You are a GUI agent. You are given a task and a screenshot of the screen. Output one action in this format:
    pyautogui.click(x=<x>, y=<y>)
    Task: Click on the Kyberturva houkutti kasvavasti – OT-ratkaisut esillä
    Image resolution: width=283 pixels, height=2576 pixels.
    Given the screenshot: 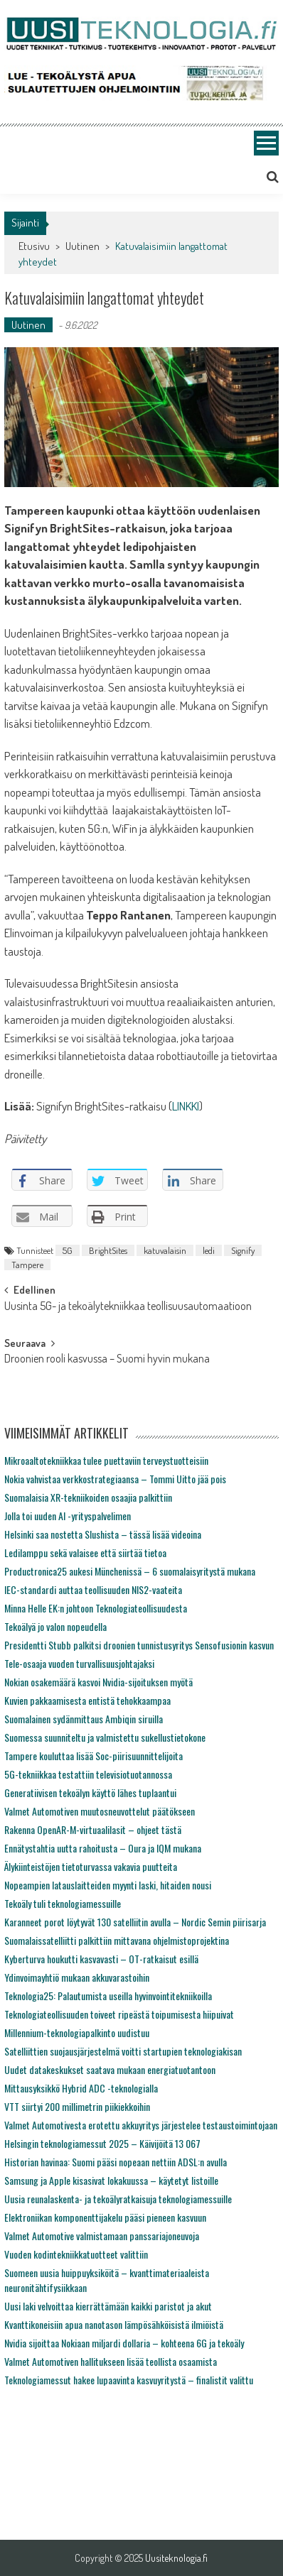 What is the action you would take?
    pyautogui.click(x=101, y=1958)
    